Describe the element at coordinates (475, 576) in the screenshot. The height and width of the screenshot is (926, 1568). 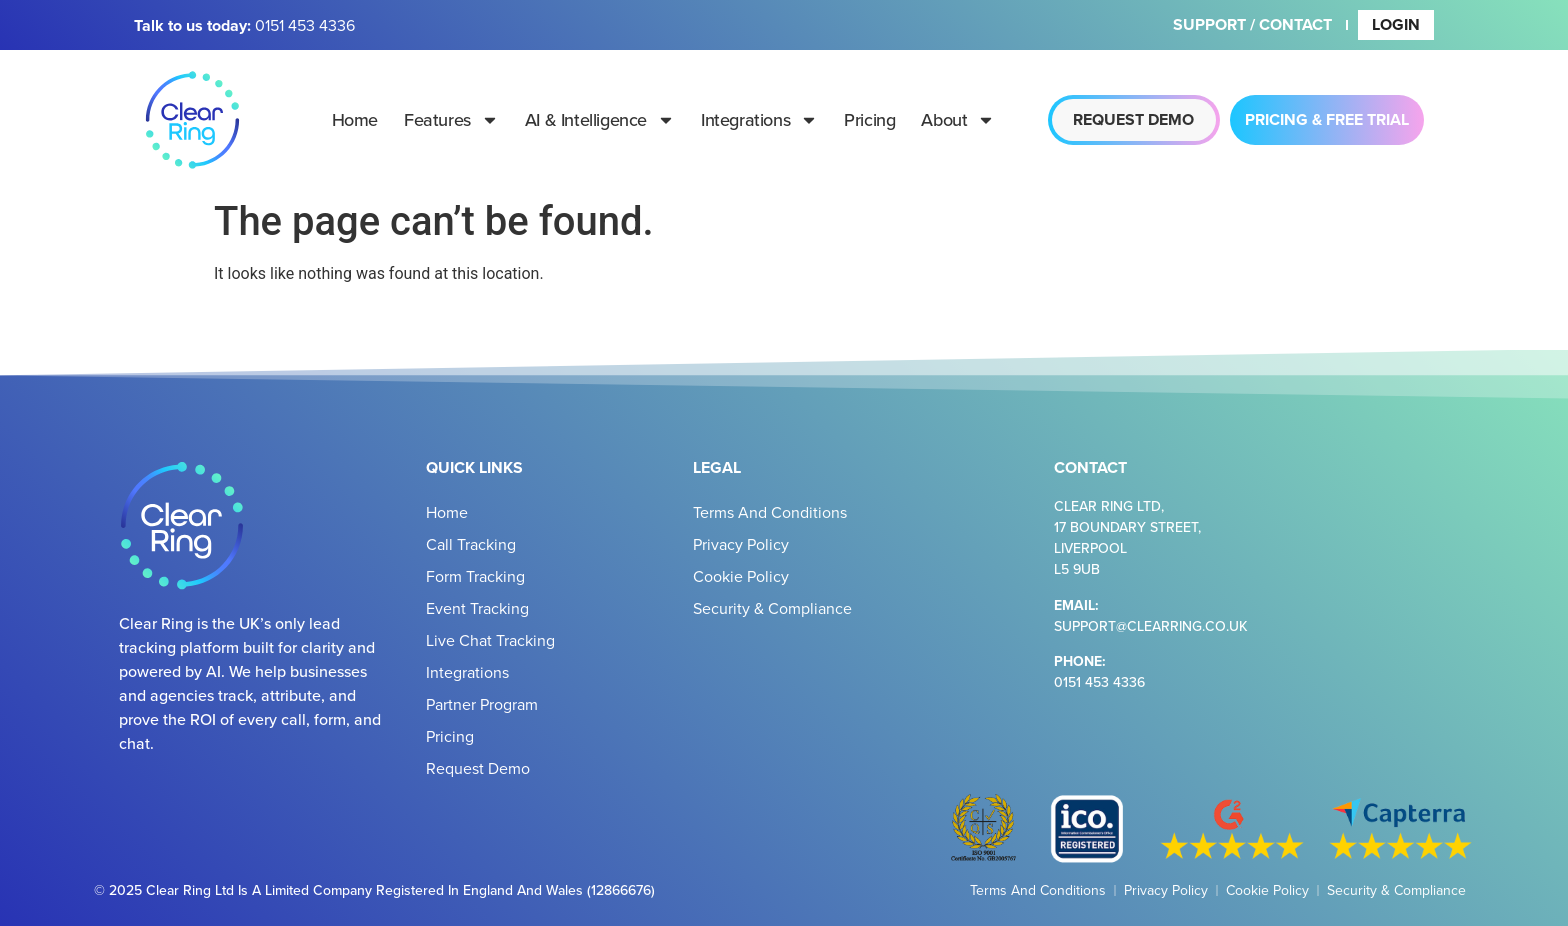
I see `Form Tracking` at that location.